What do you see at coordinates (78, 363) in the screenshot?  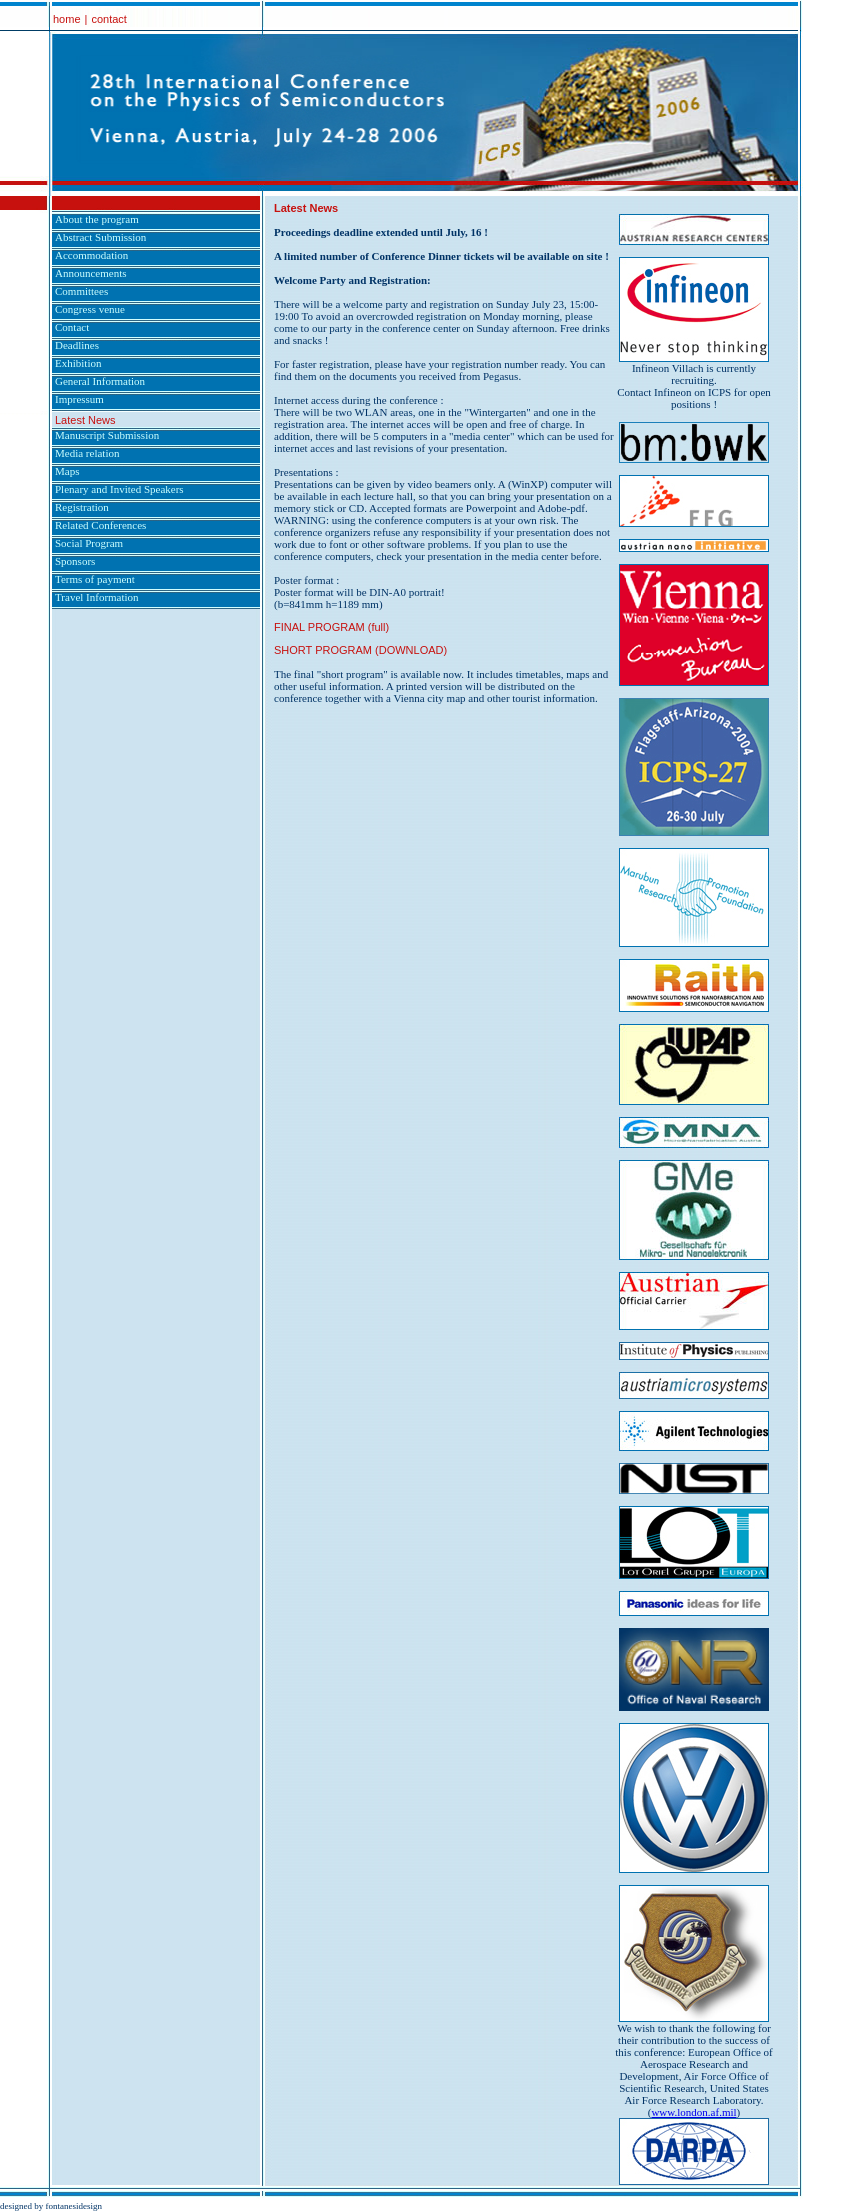 I see `Exhibition` at bounding box center [78, 363].